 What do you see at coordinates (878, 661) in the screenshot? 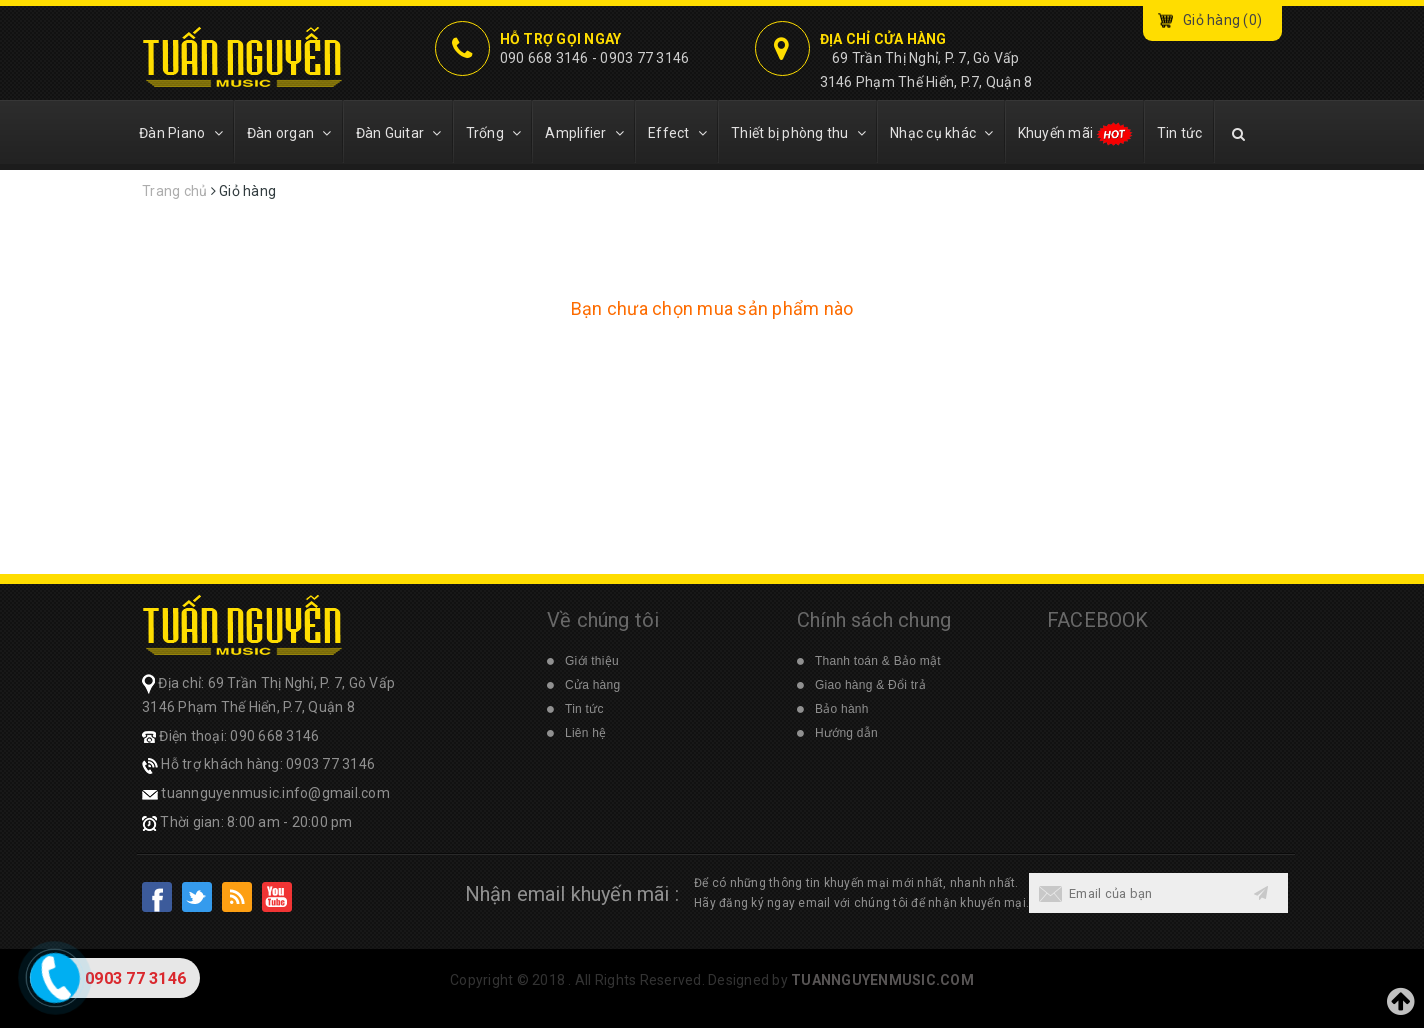
I see `Thanh toán & Bảo mật` at bounding box center [878, 661].